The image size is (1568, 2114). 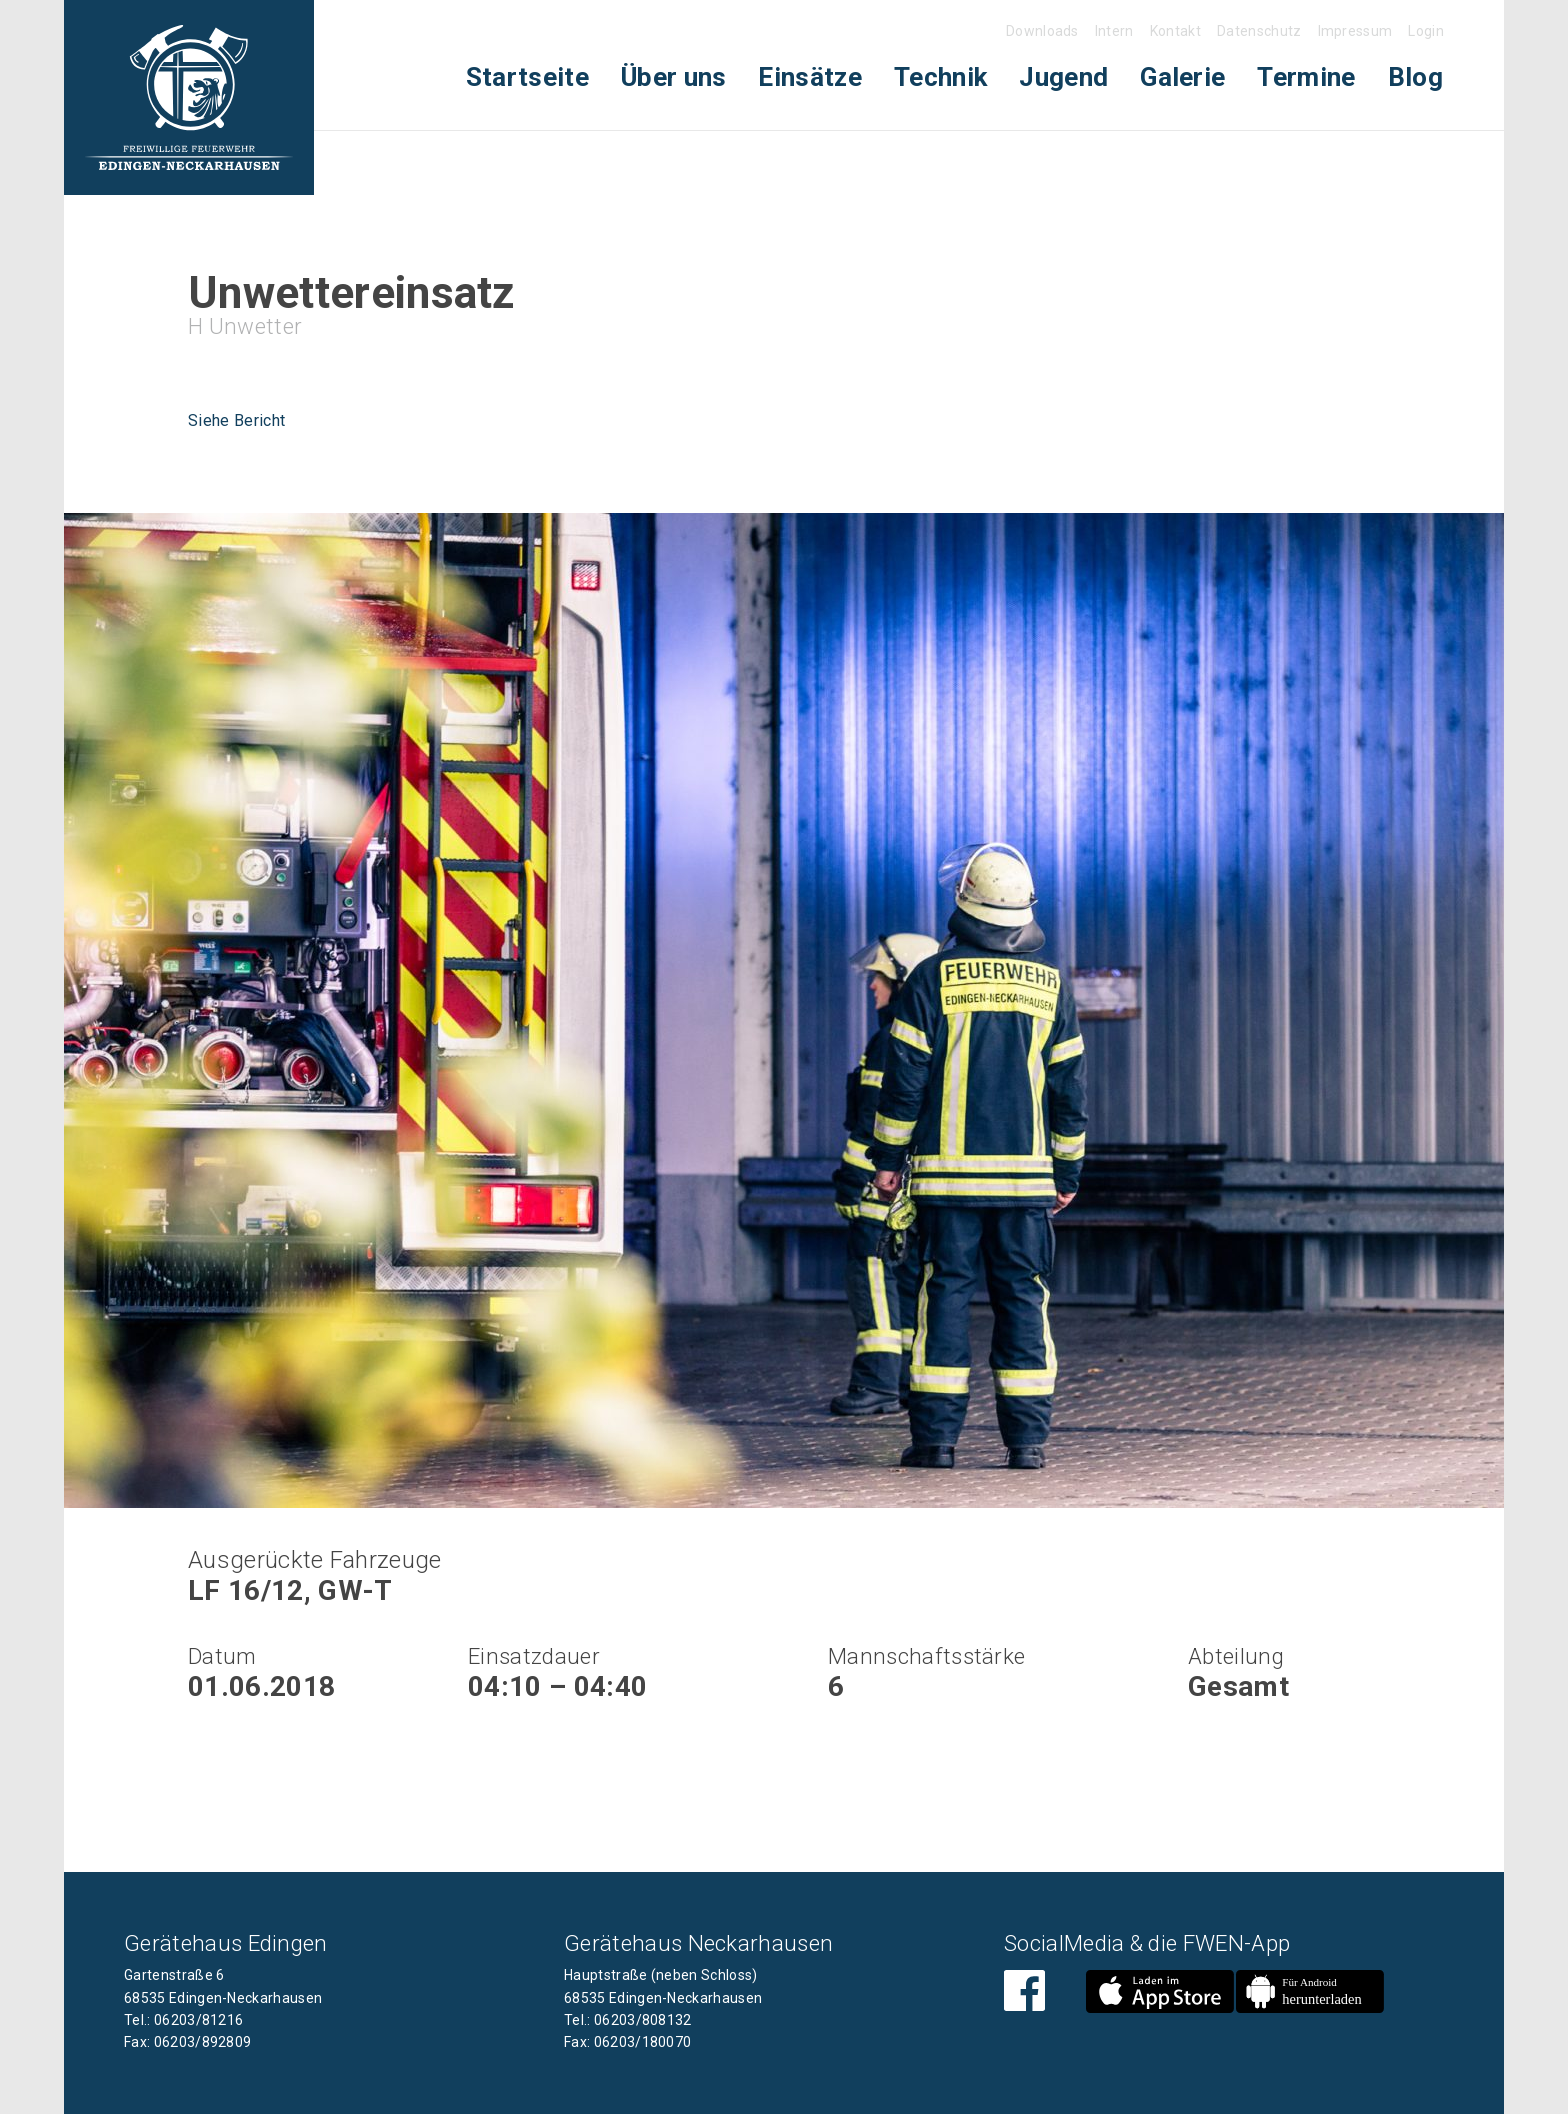 I want to click on Einsätze, so click(x=810, y=77).